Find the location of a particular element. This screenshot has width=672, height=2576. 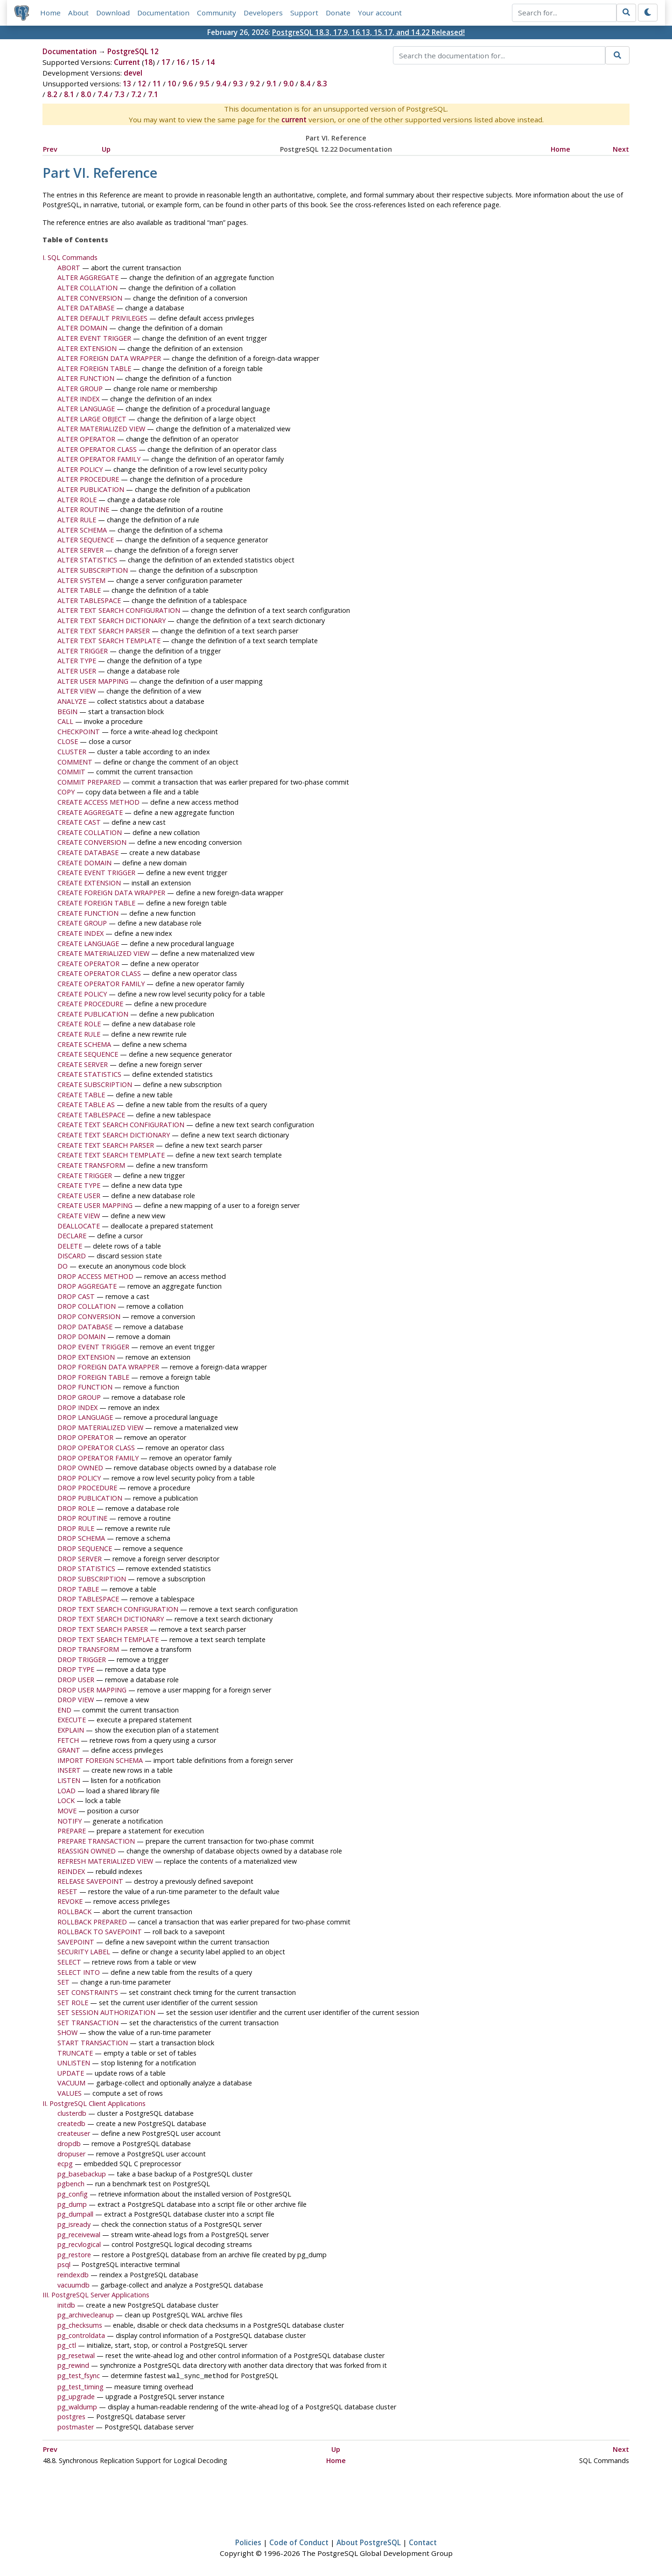

CREATE USER MAPPING is located at coordinates (95, 1205).